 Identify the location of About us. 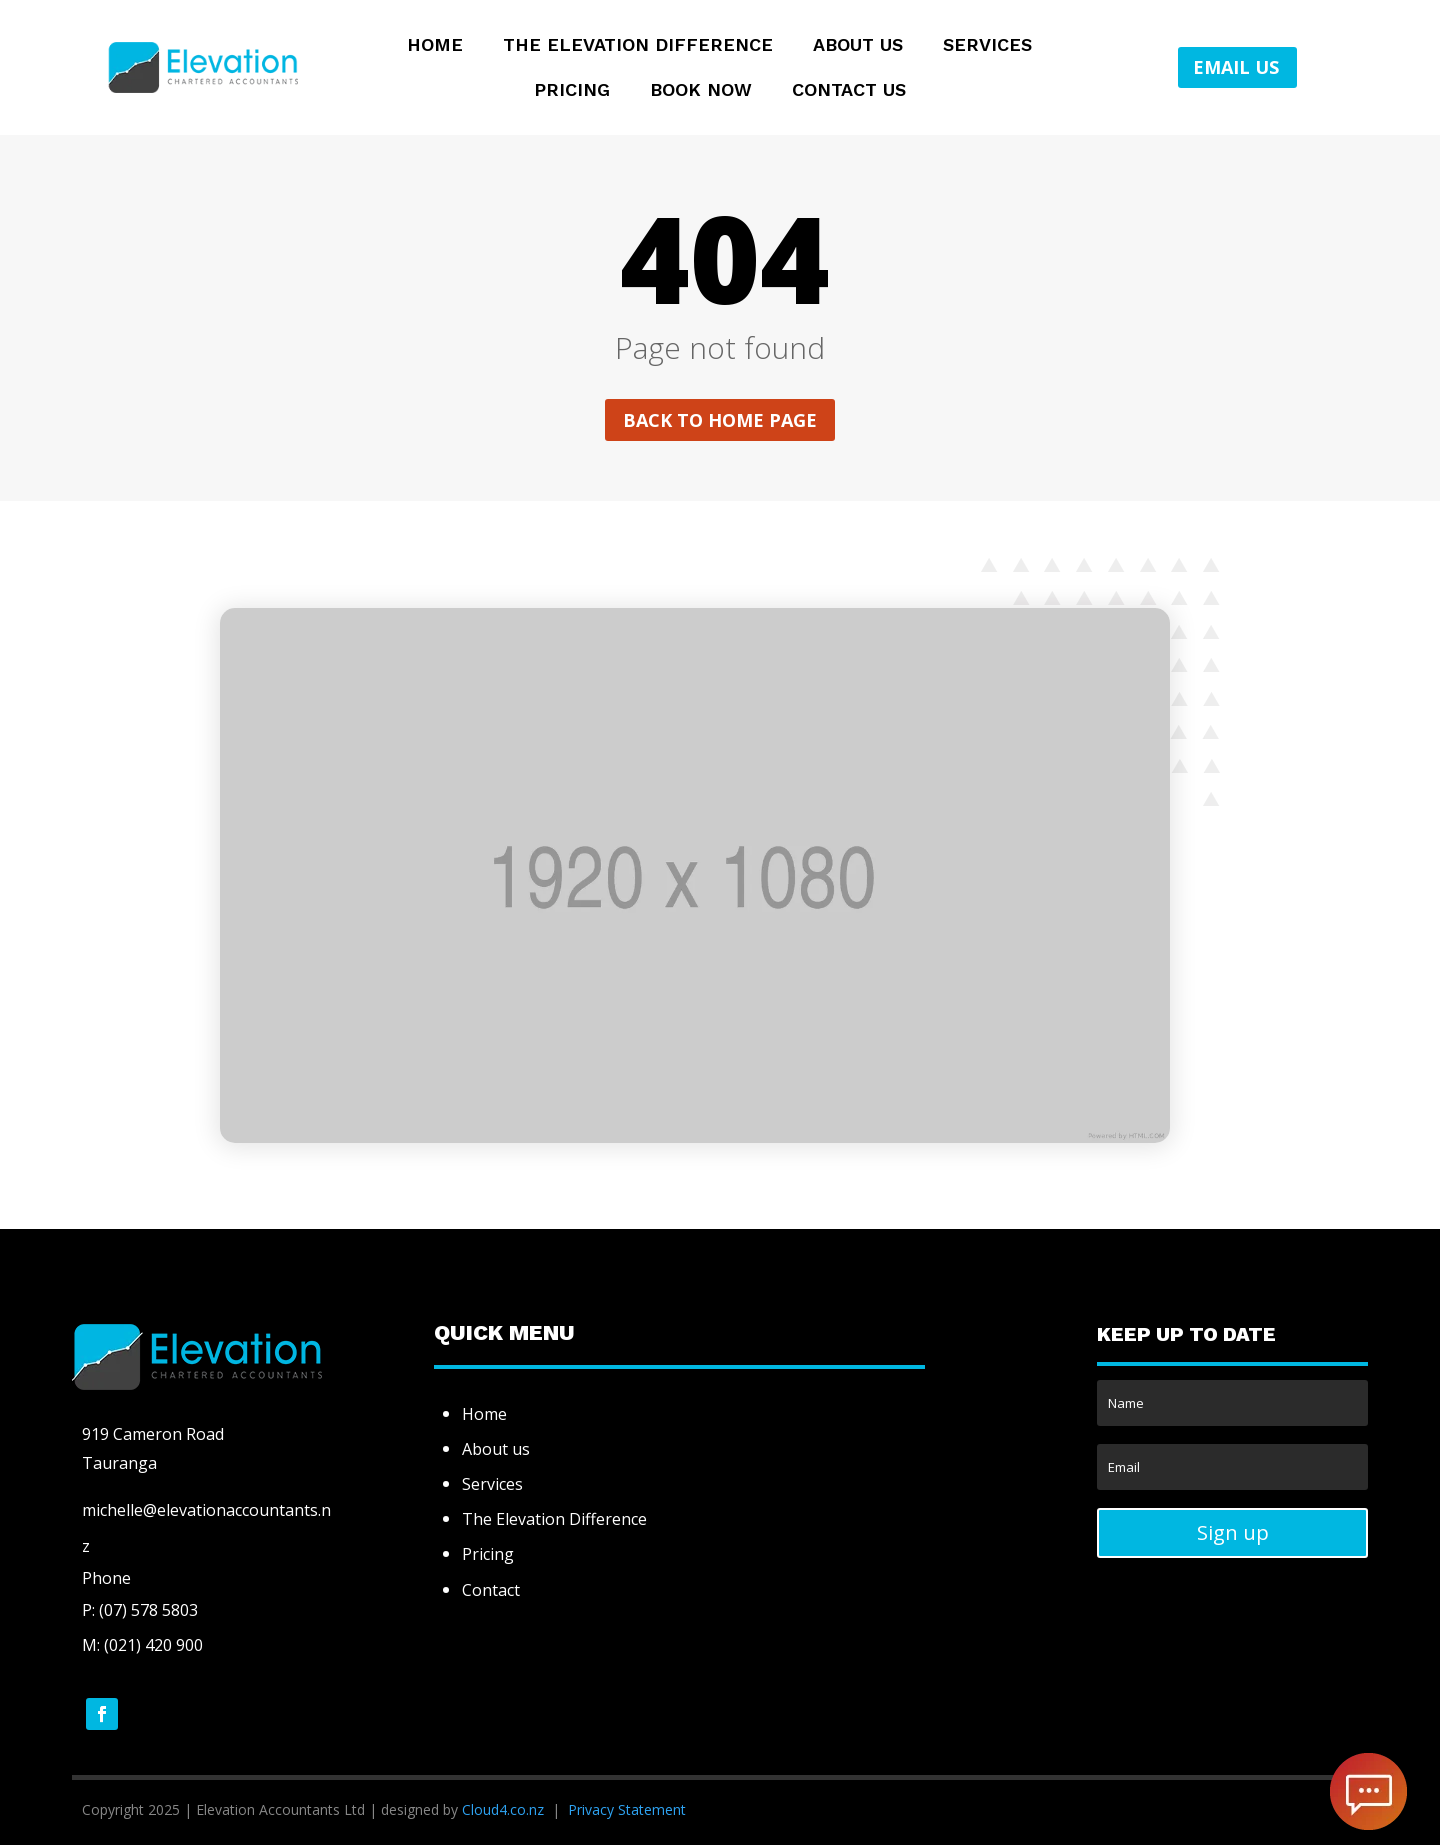
(496, 1449).